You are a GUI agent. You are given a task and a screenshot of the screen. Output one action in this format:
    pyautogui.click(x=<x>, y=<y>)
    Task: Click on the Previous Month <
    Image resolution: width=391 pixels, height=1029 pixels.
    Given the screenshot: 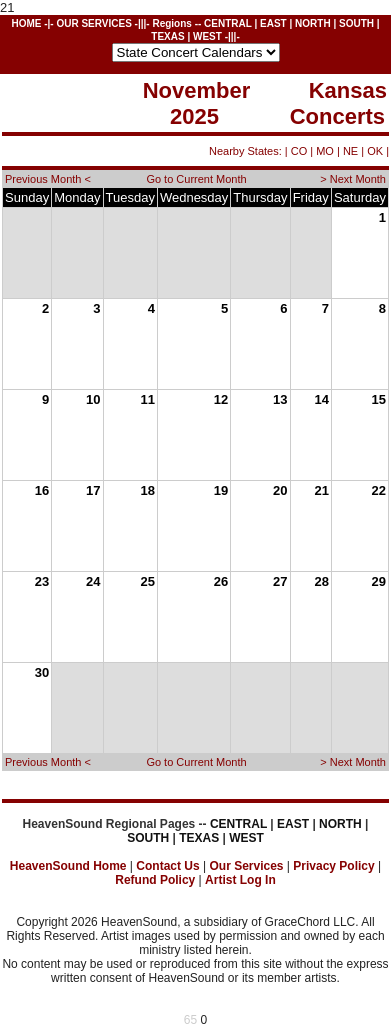 What is the action you would take?
    pyautogui.click(x=48, y=179)
    